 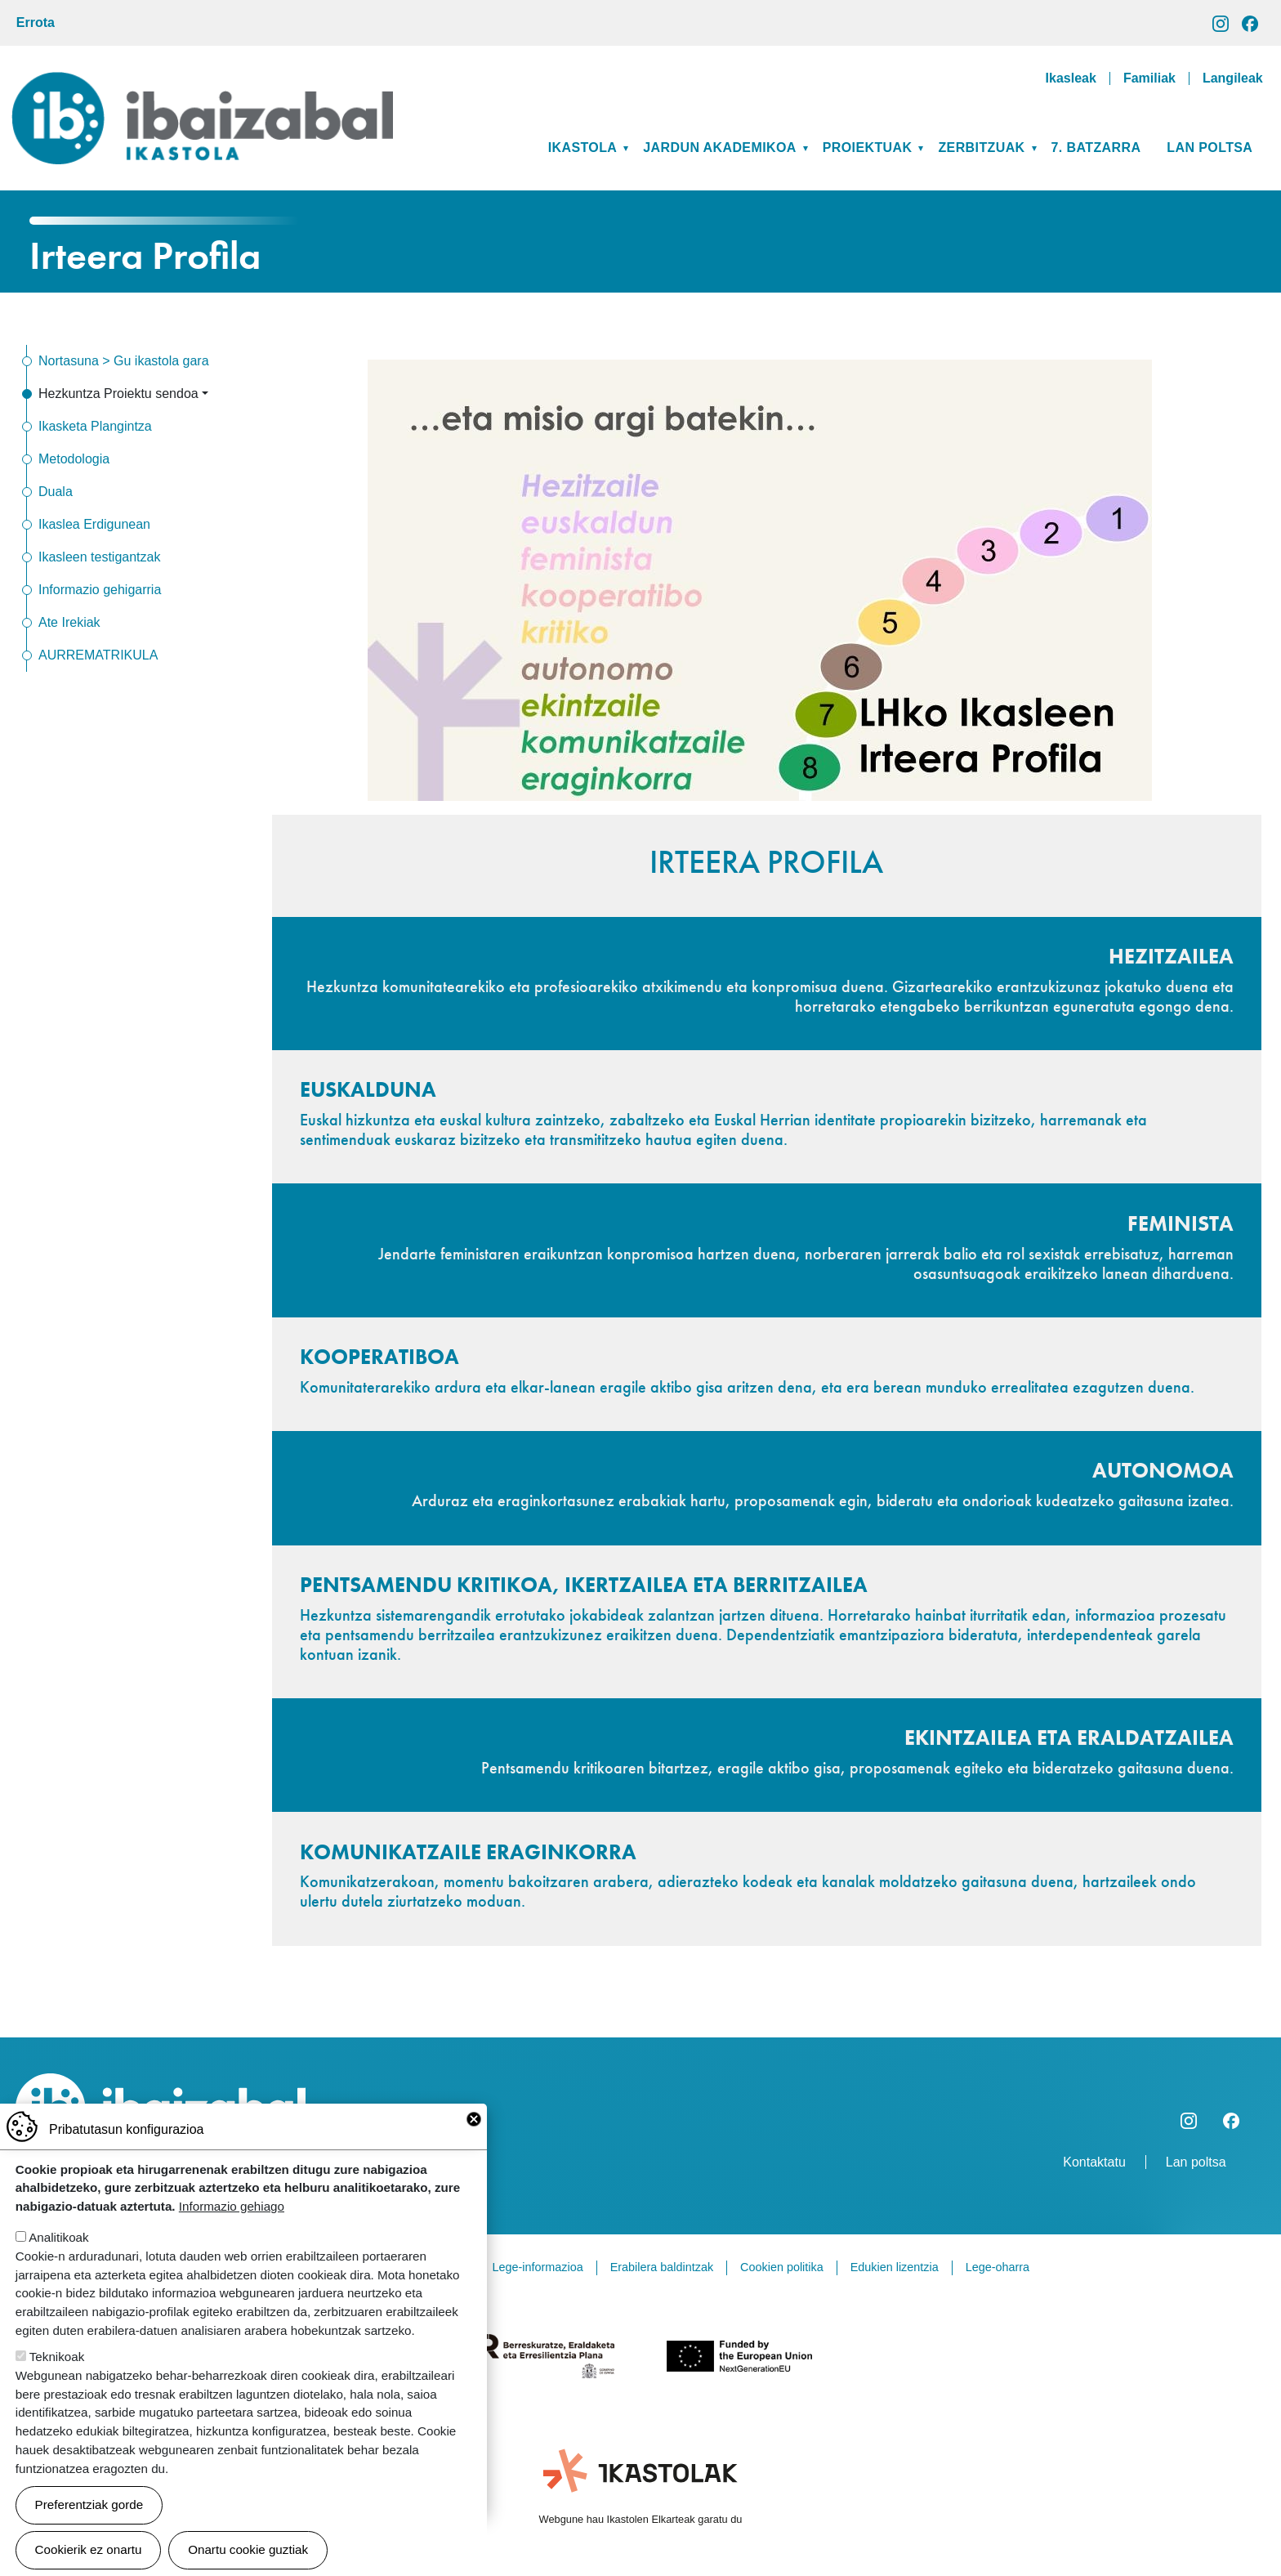 I want to click on Webgune hau Ikastolen Elkarteak garatu du, so click(x=641, y=2519).